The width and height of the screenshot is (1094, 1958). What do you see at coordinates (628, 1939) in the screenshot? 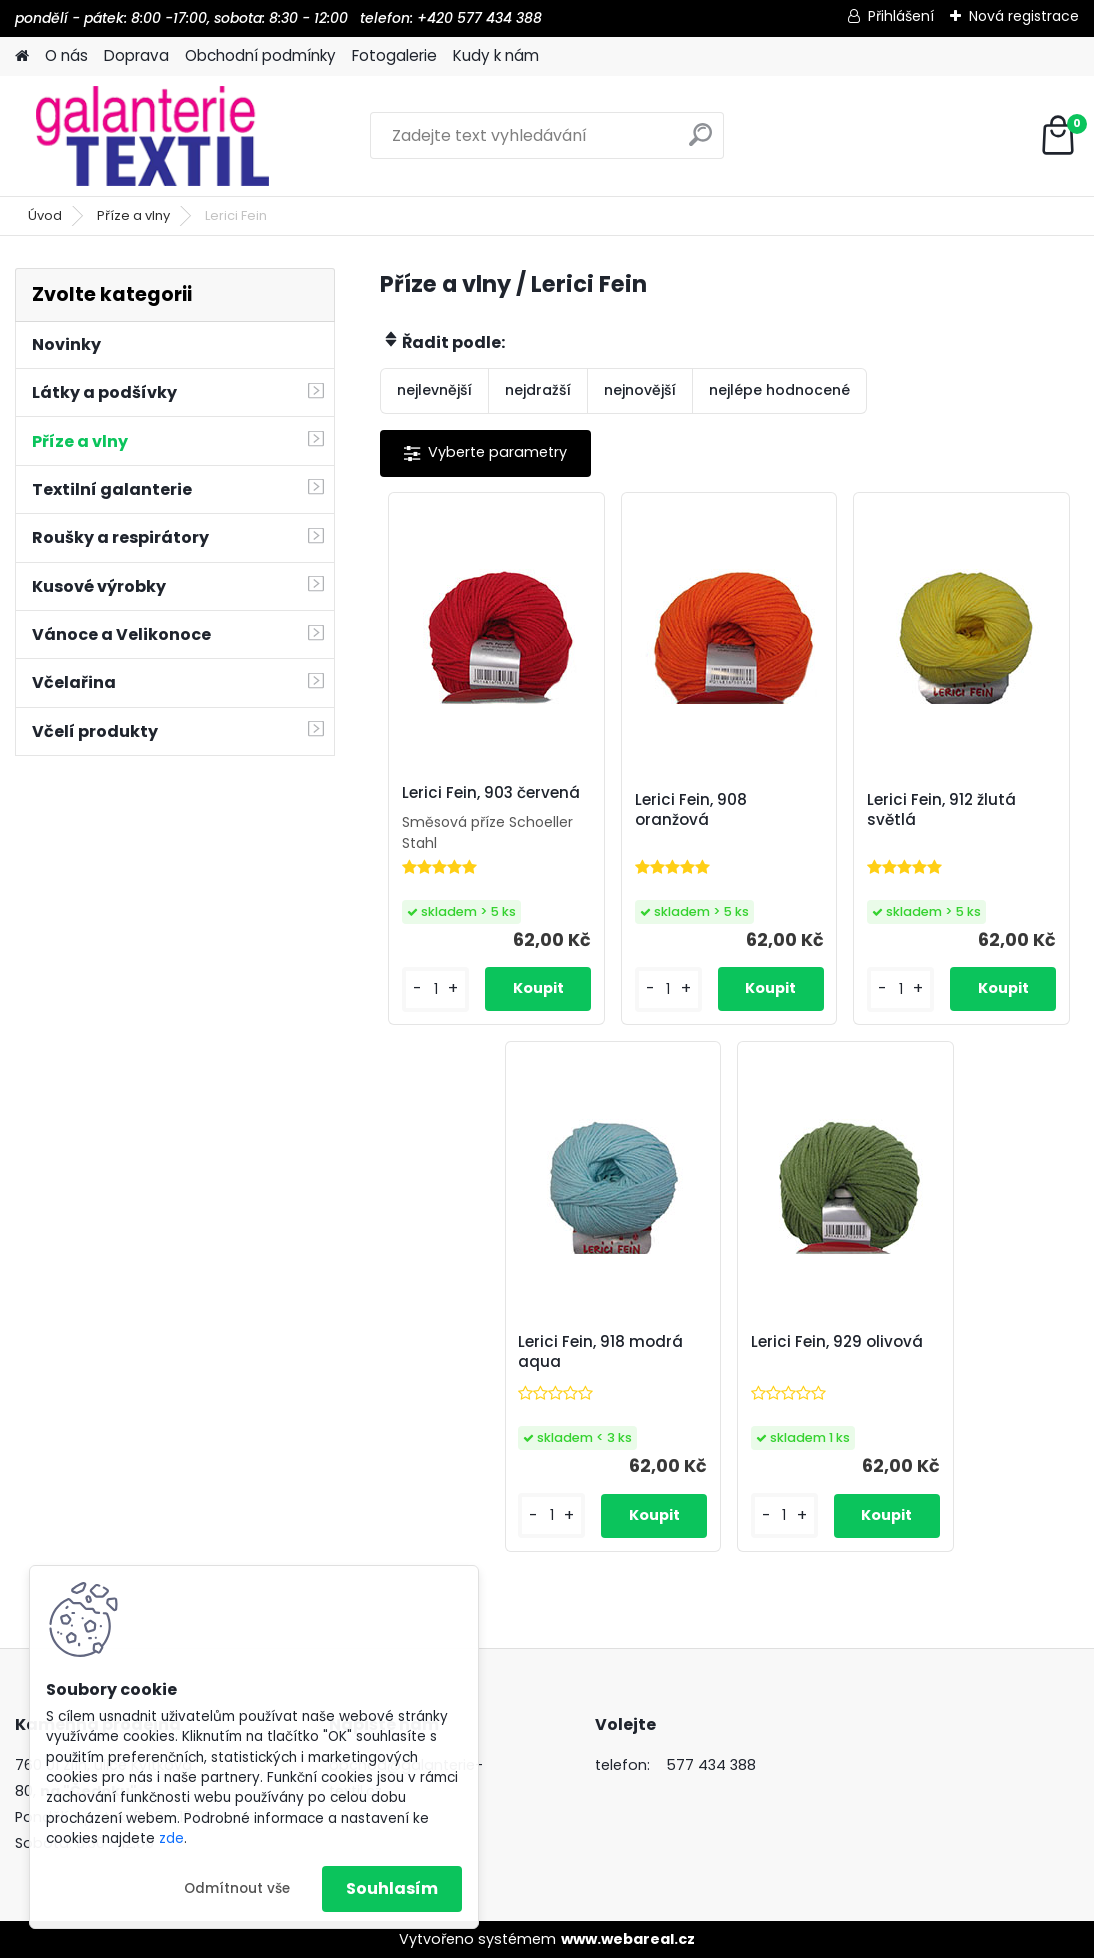
I see `www.webareal.cz` at bounding box center [628, 1939].